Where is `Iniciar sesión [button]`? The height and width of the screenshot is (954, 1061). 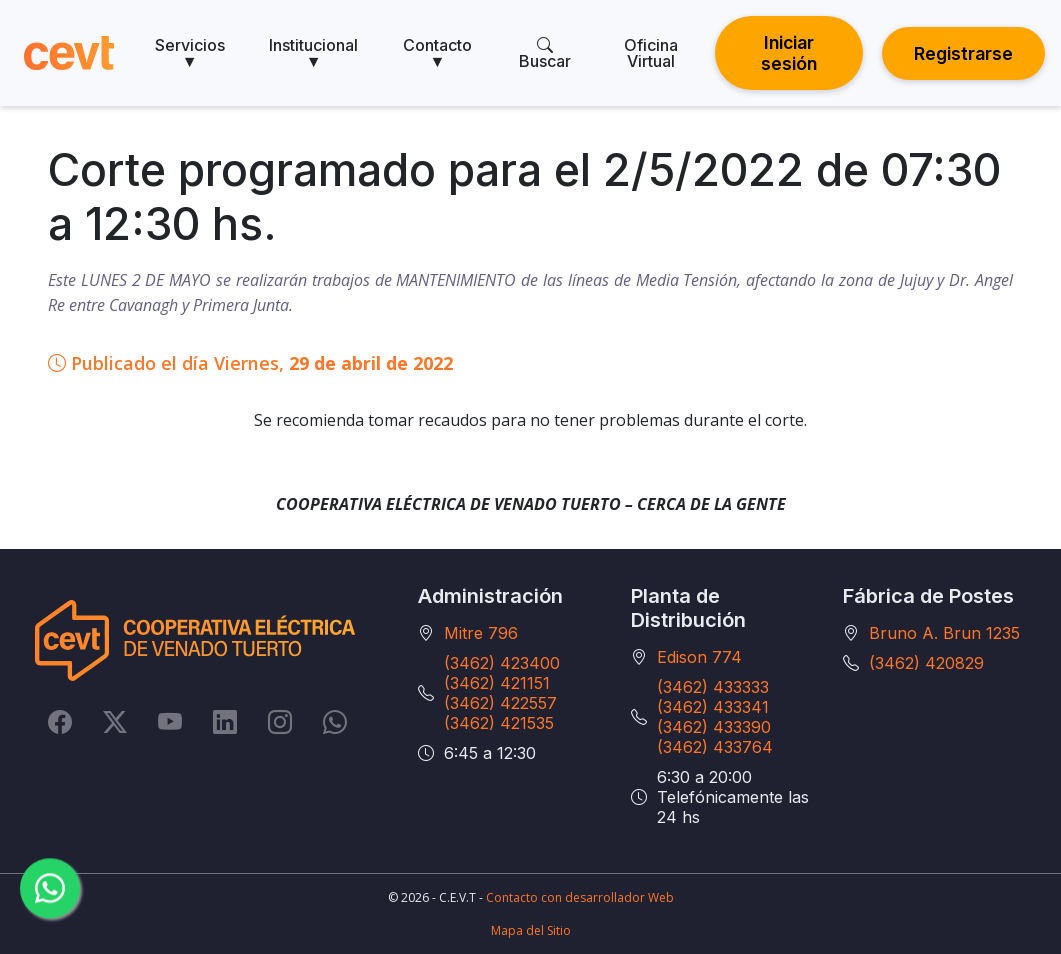
Iniciar sesión [button] is located at coordinates (789, 53).